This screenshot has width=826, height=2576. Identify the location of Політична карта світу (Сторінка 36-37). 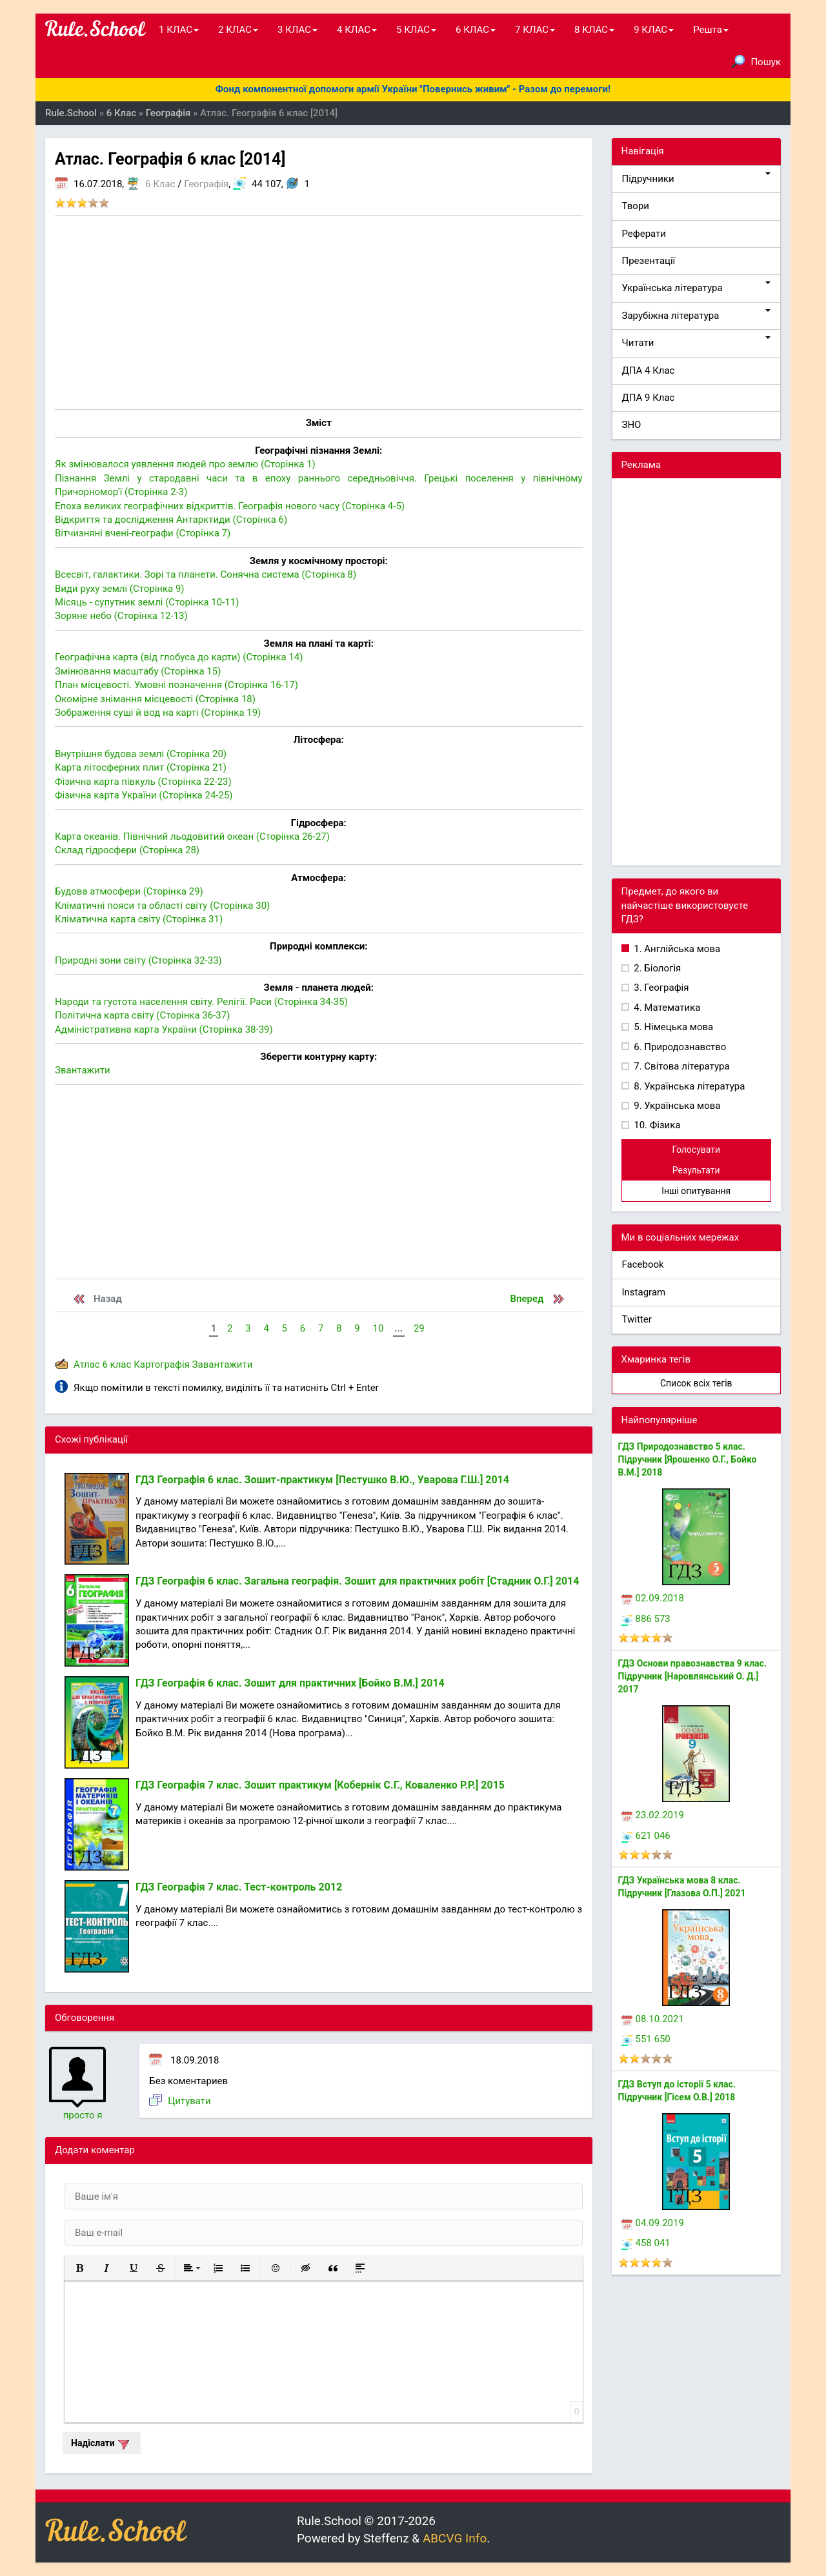
(142, 1015).